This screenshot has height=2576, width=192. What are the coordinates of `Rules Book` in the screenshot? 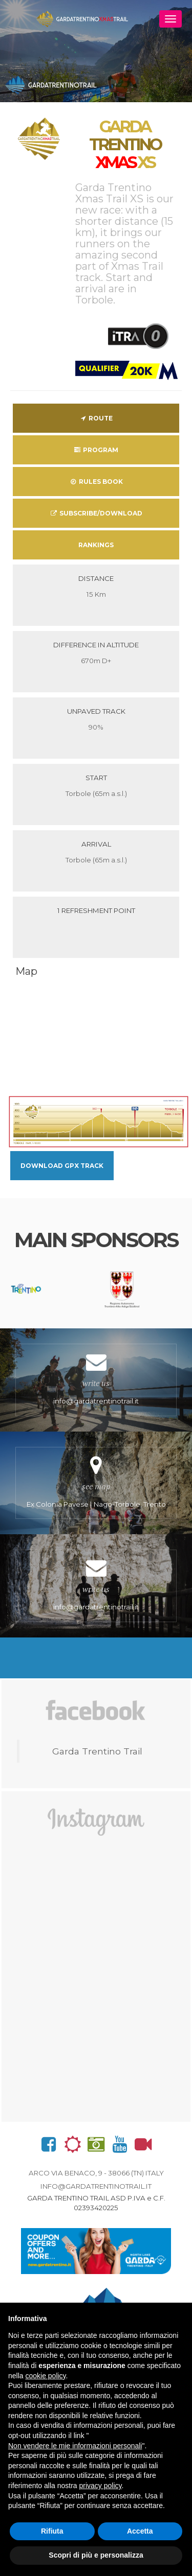 It's located at (95, 481).